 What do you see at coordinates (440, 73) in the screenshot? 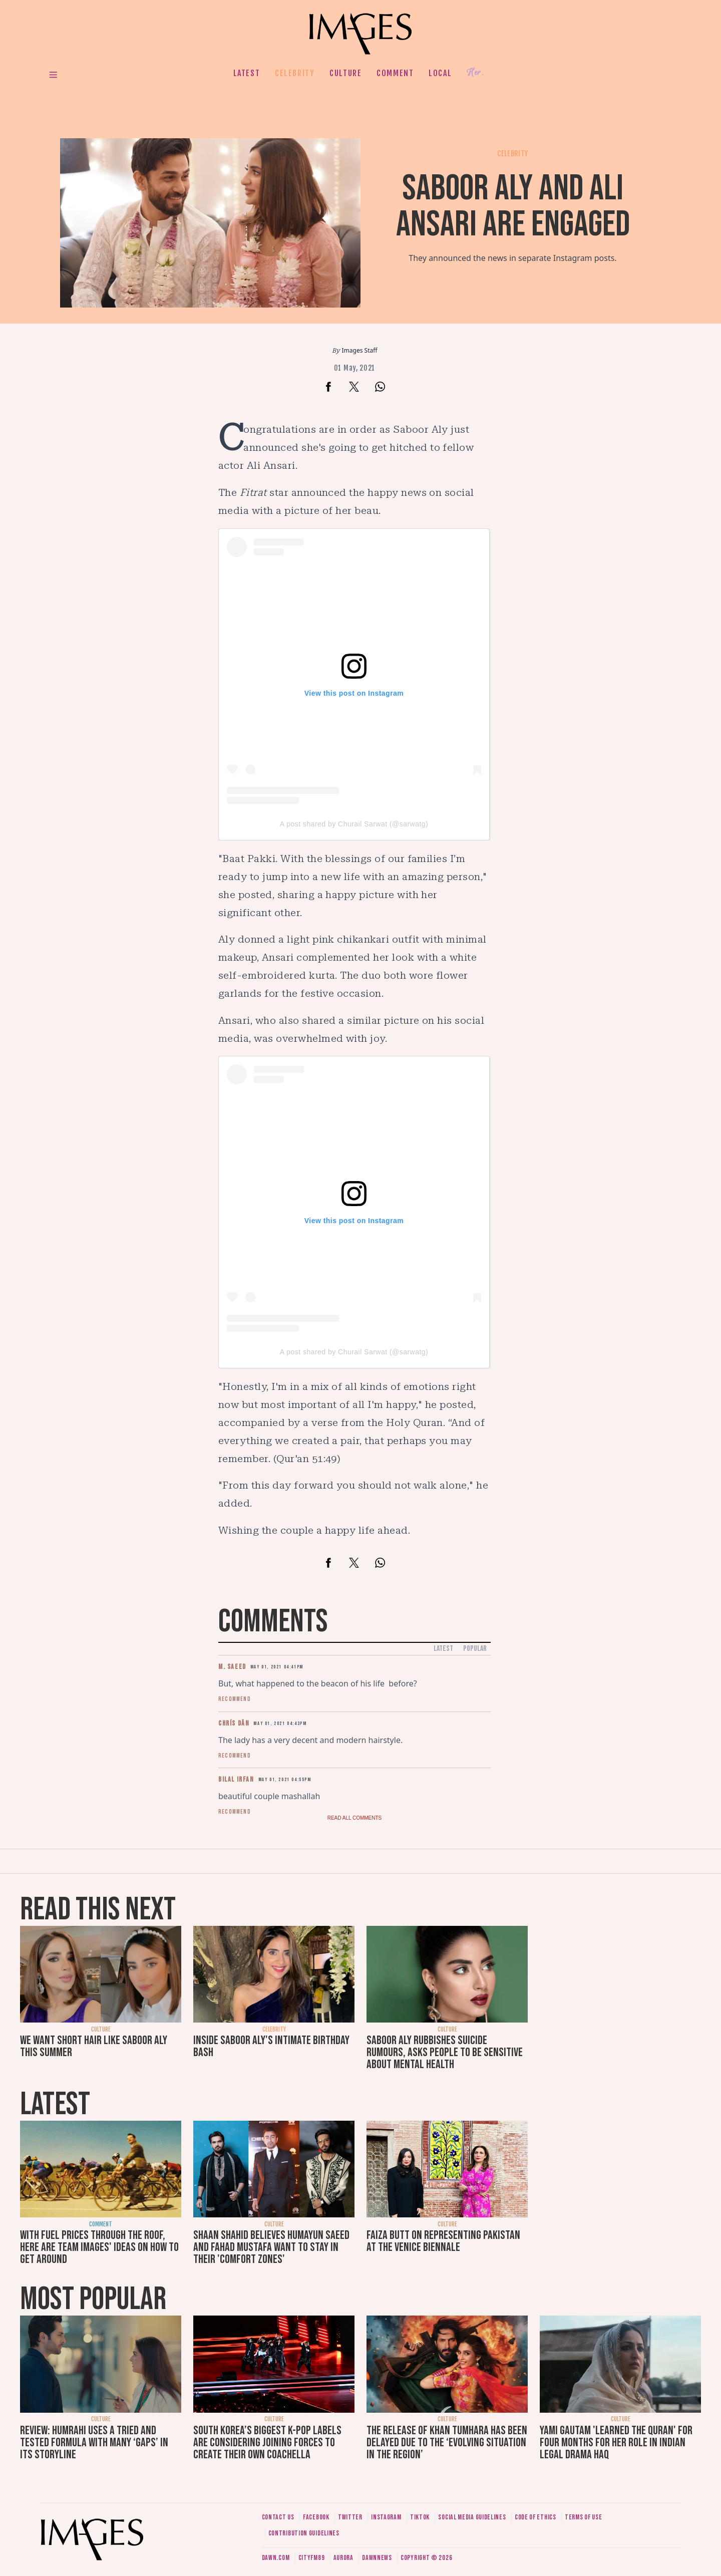
I see `Local` at bounding box center [440, 73].